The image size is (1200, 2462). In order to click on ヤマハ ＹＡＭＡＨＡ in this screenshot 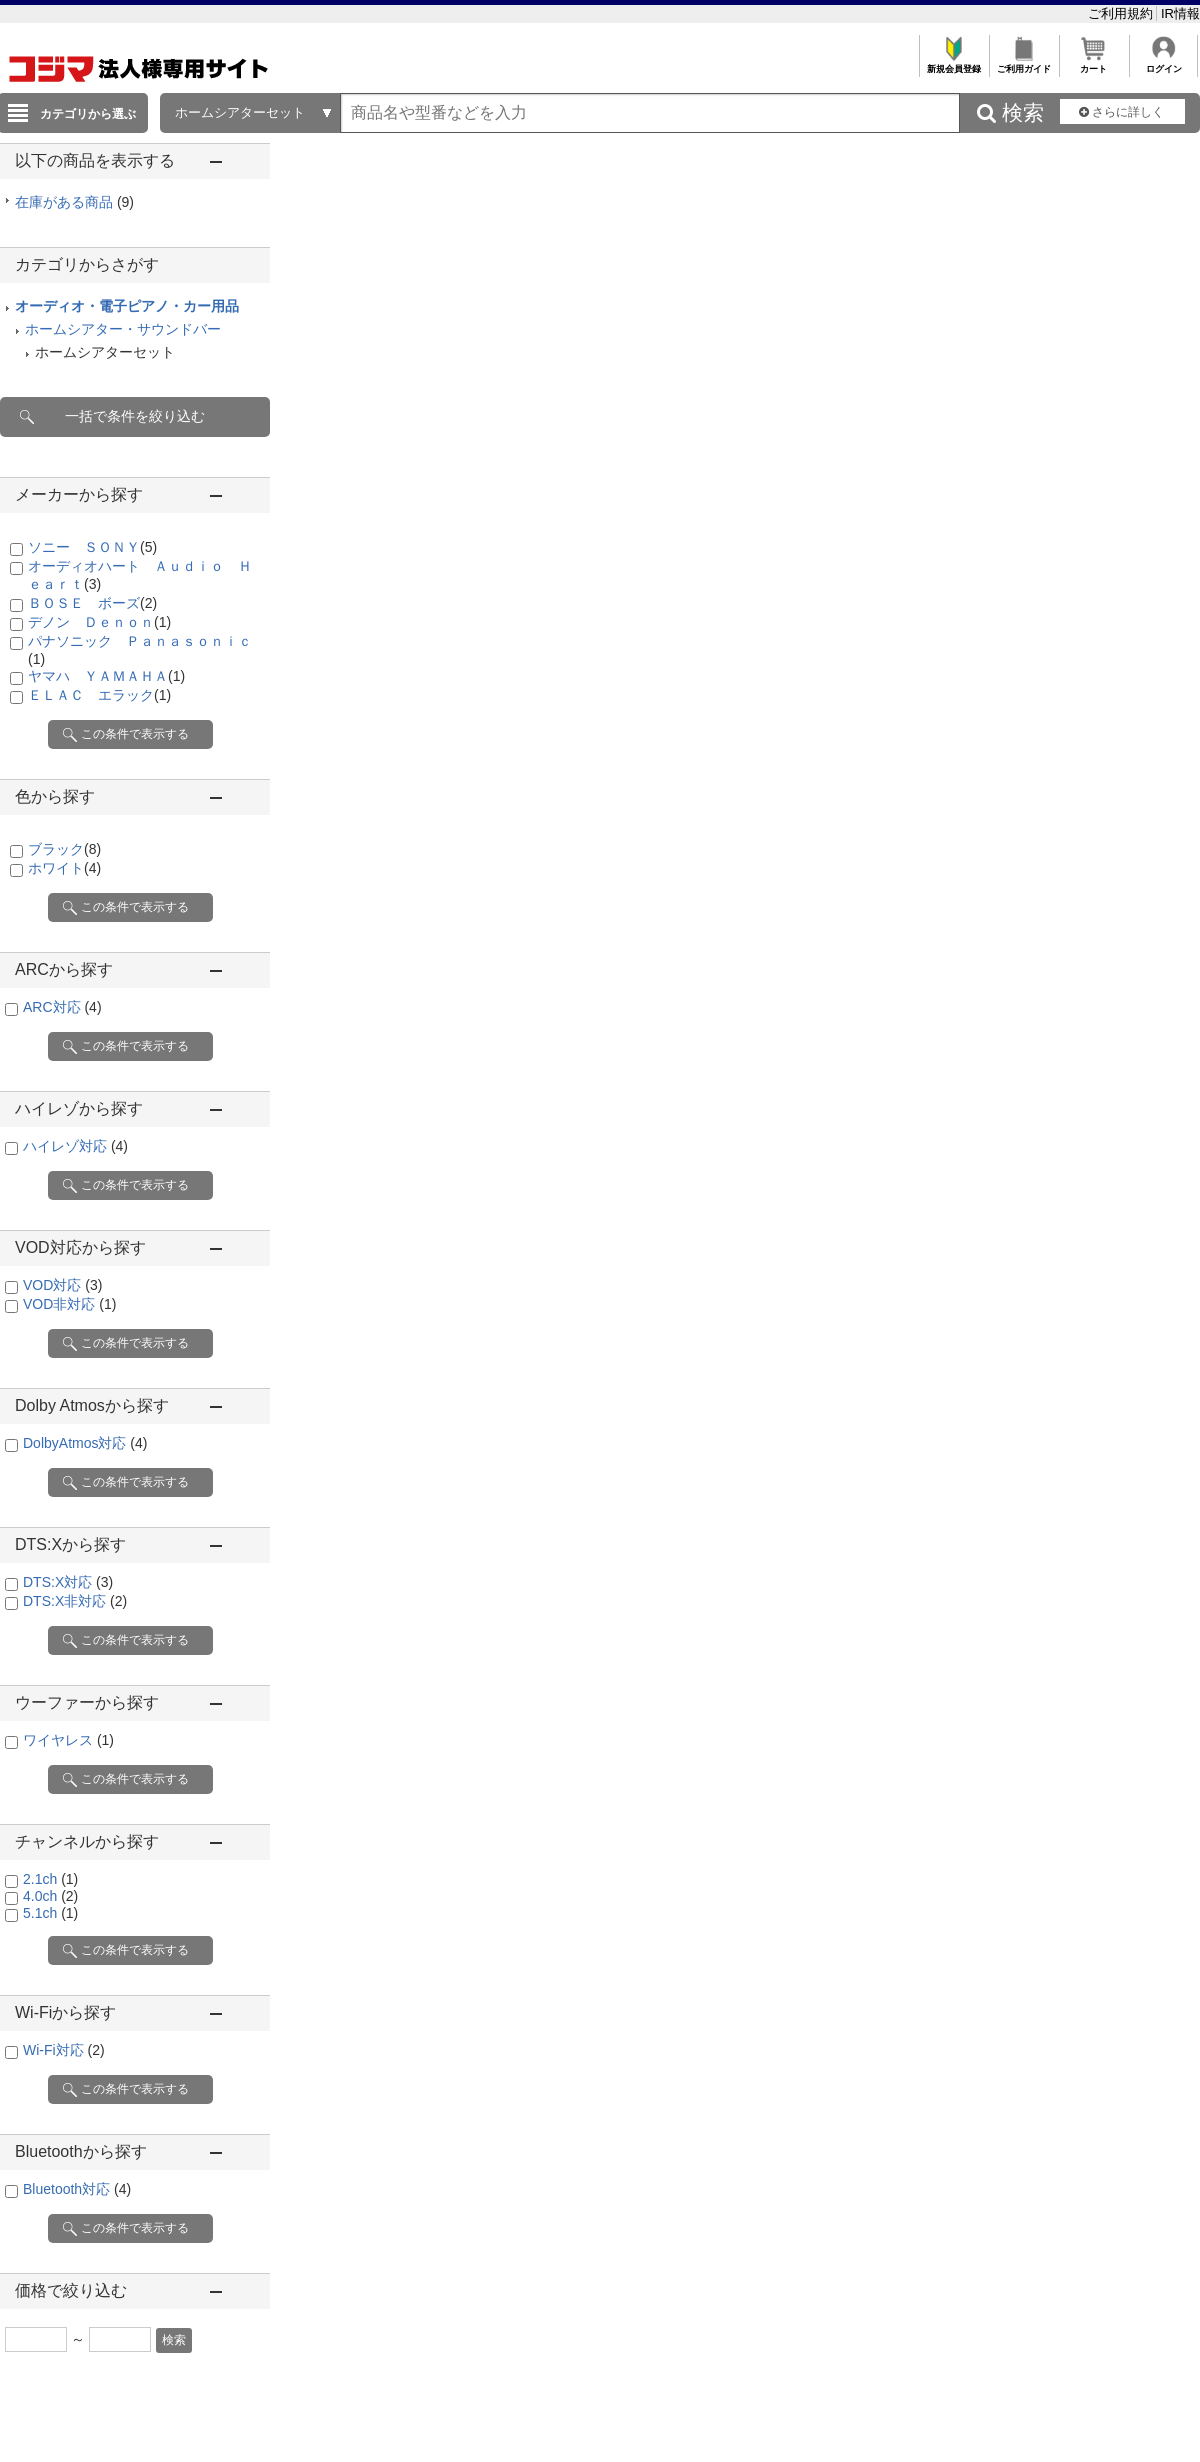, I will do `click(106, 676)`.